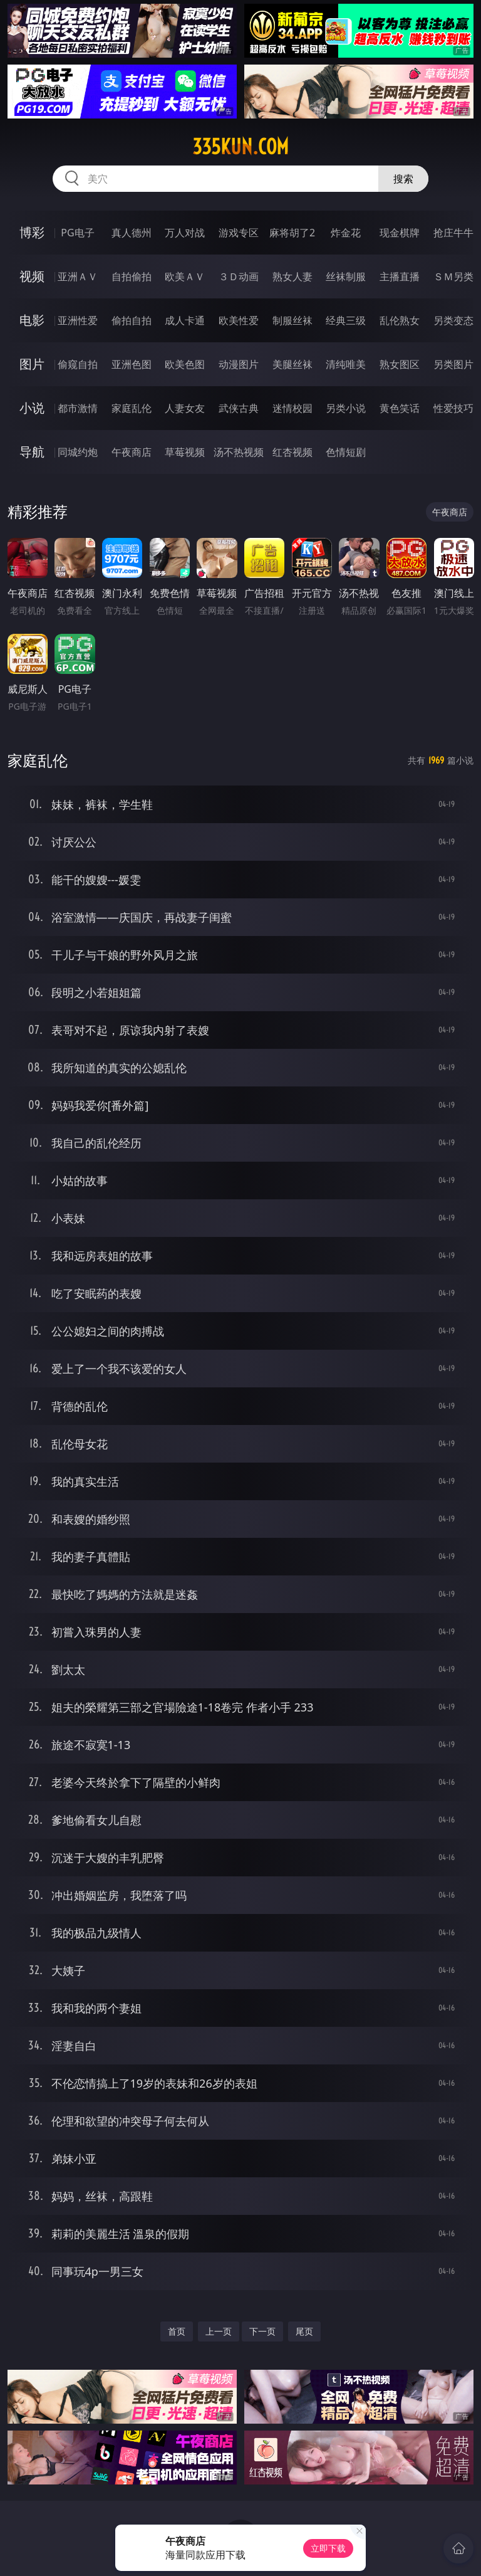 Image resolution: width=481 pixels, height=2576 pixels. What do you see at coordinates (185, 320) in the screenshot?
I see `成人卡通` at bounding box center [185, 320].